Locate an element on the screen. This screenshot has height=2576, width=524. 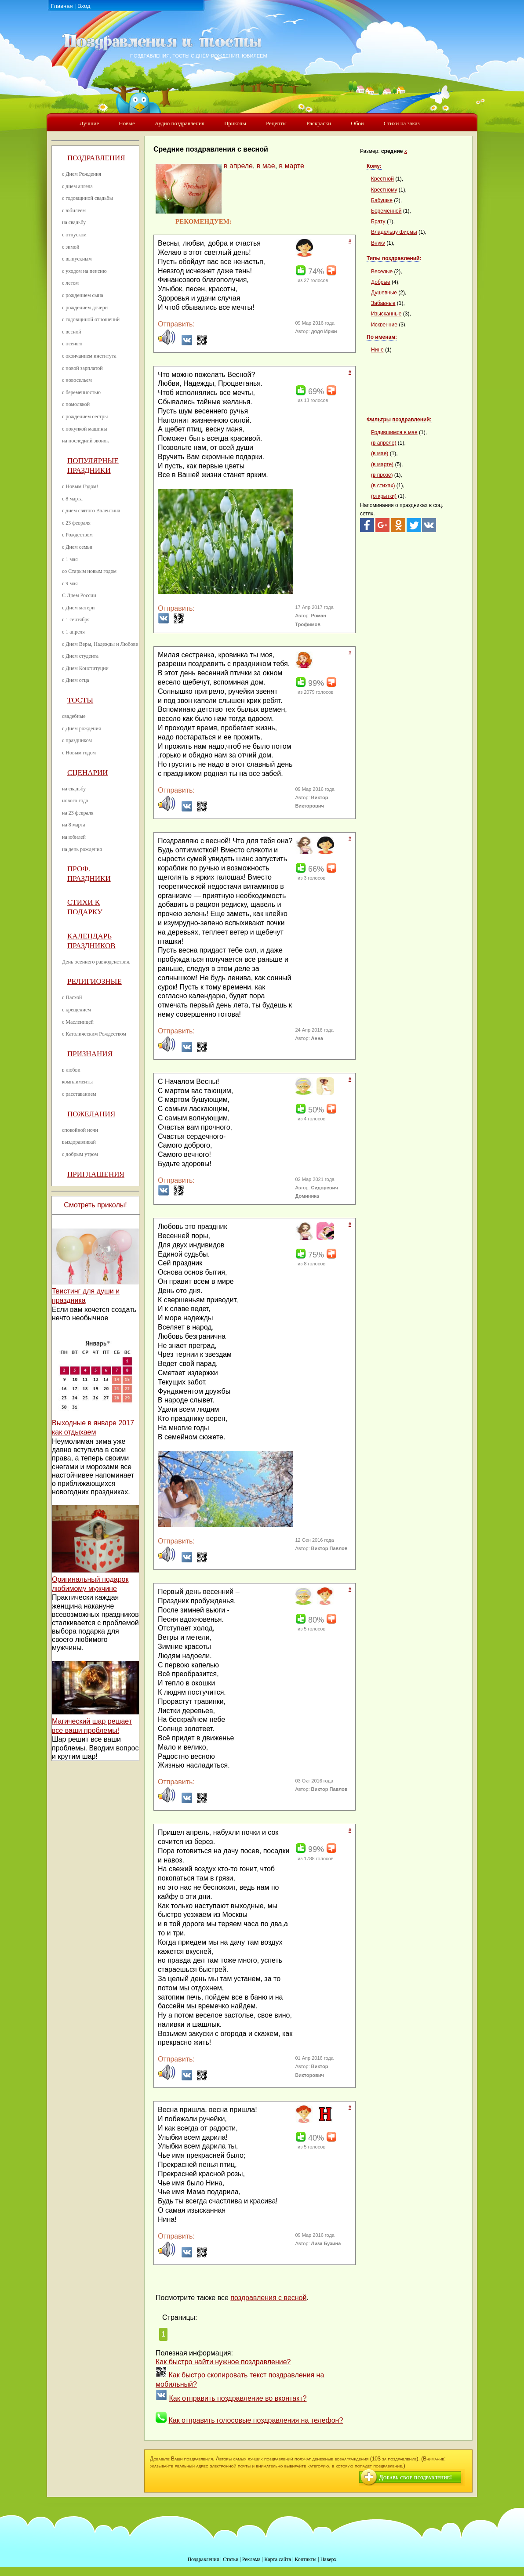
с Днем отца is located at coordinates (75, 680).